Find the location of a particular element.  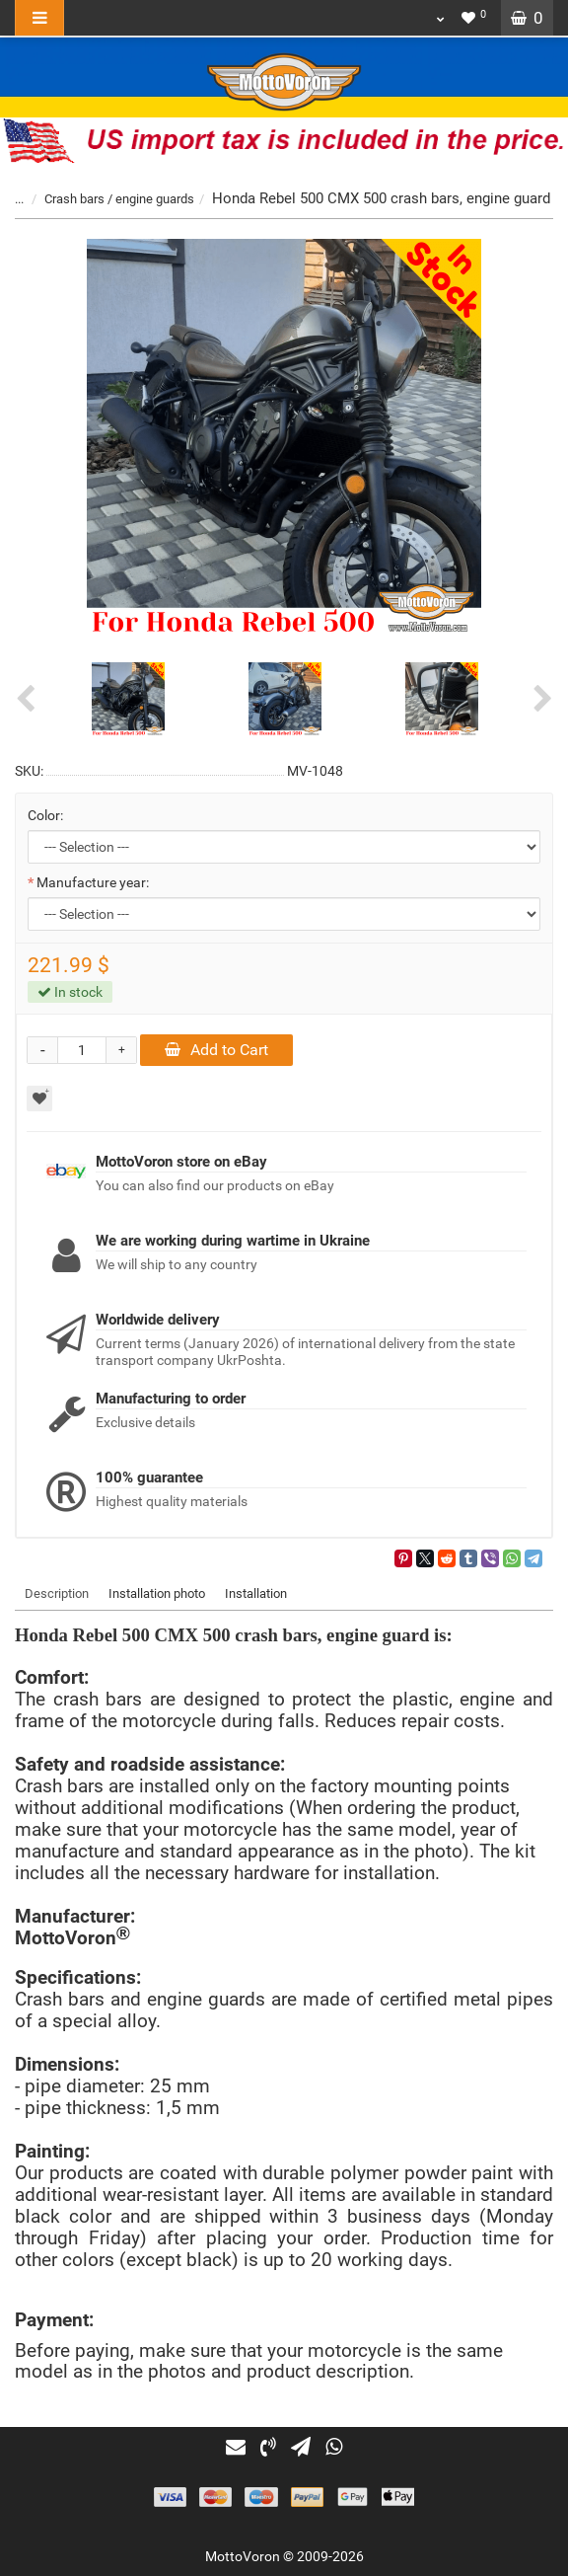

Manufacture year: is located at coordinates (92, 882).